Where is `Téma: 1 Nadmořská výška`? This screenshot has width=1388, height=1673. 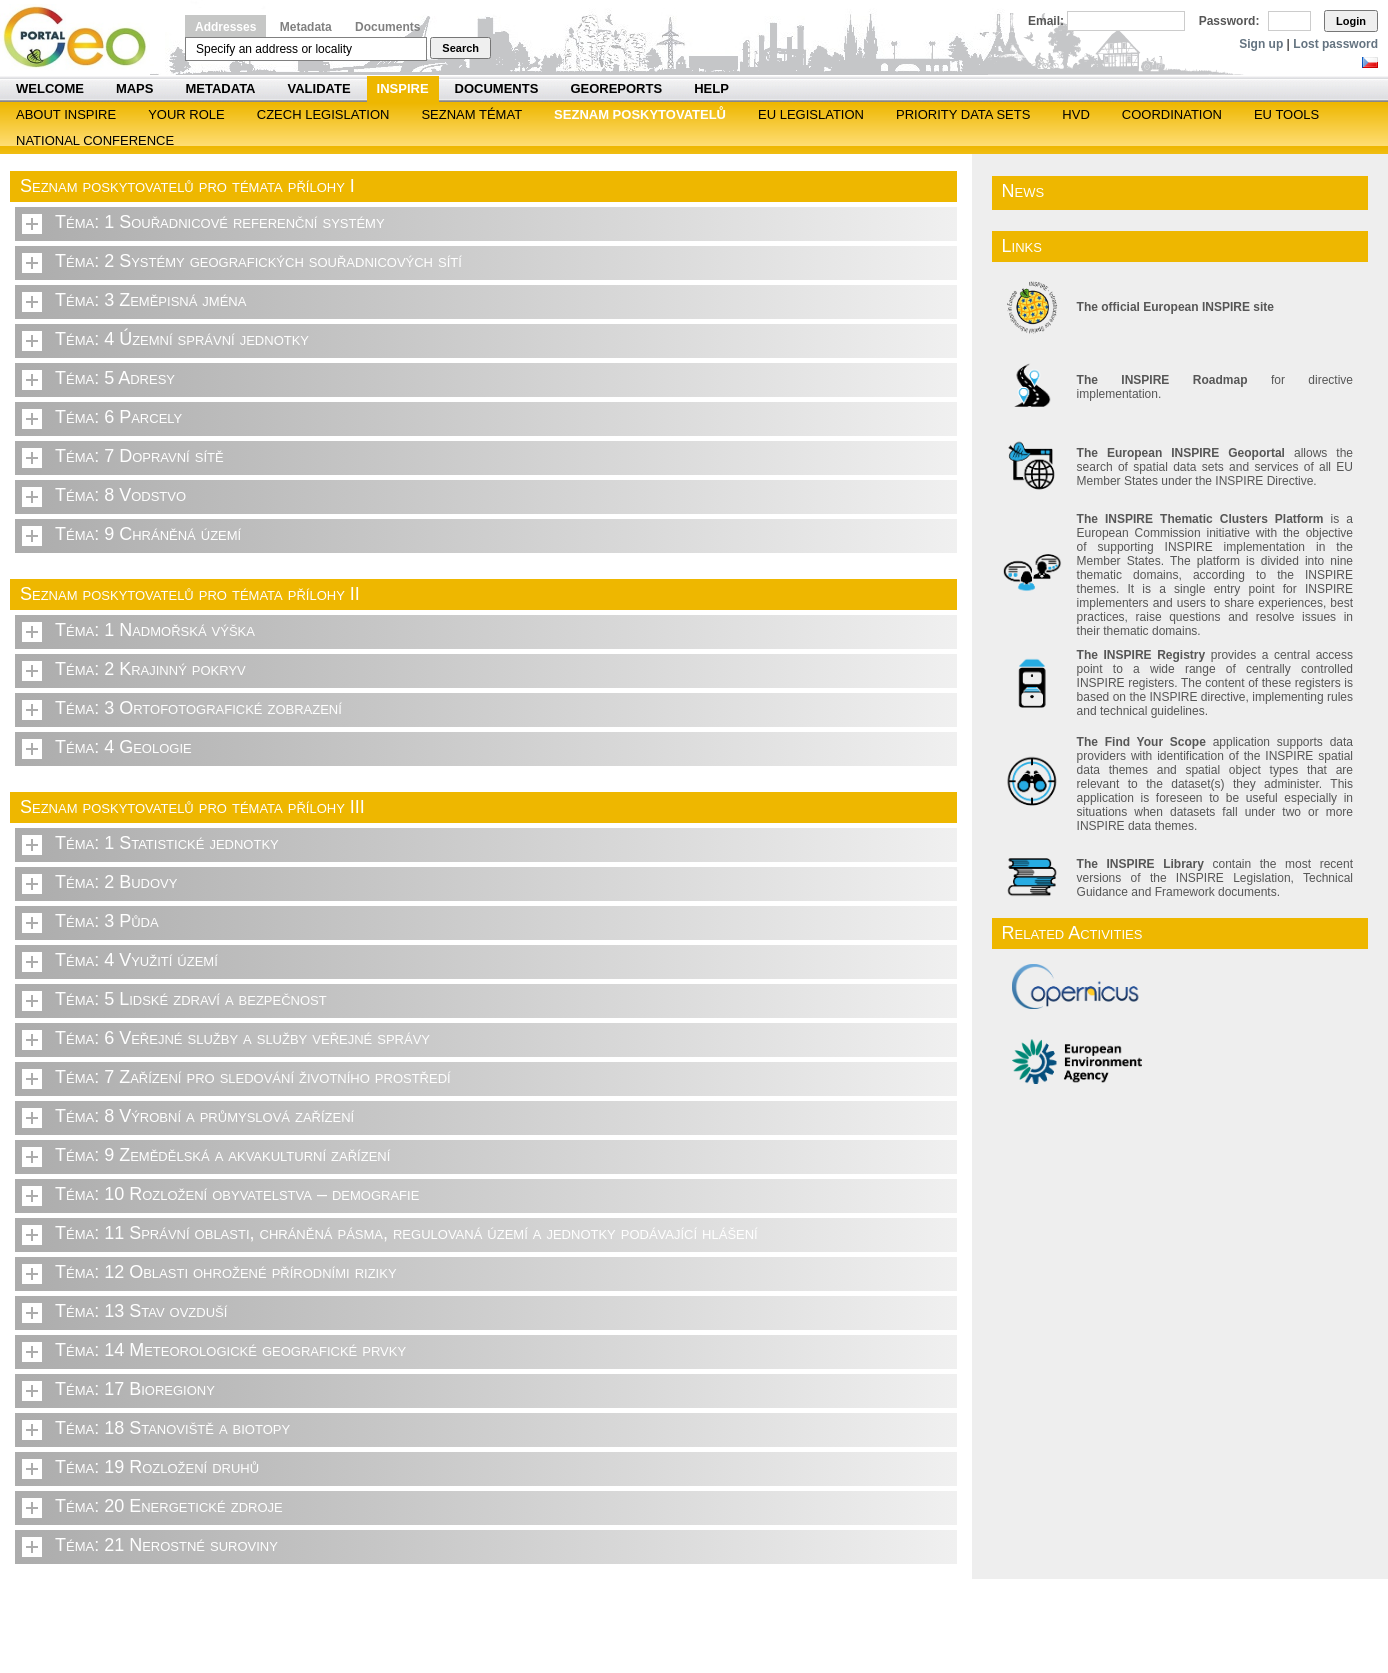
Téma: 1 Nadmořská výška is located at coordinates (155, 630).